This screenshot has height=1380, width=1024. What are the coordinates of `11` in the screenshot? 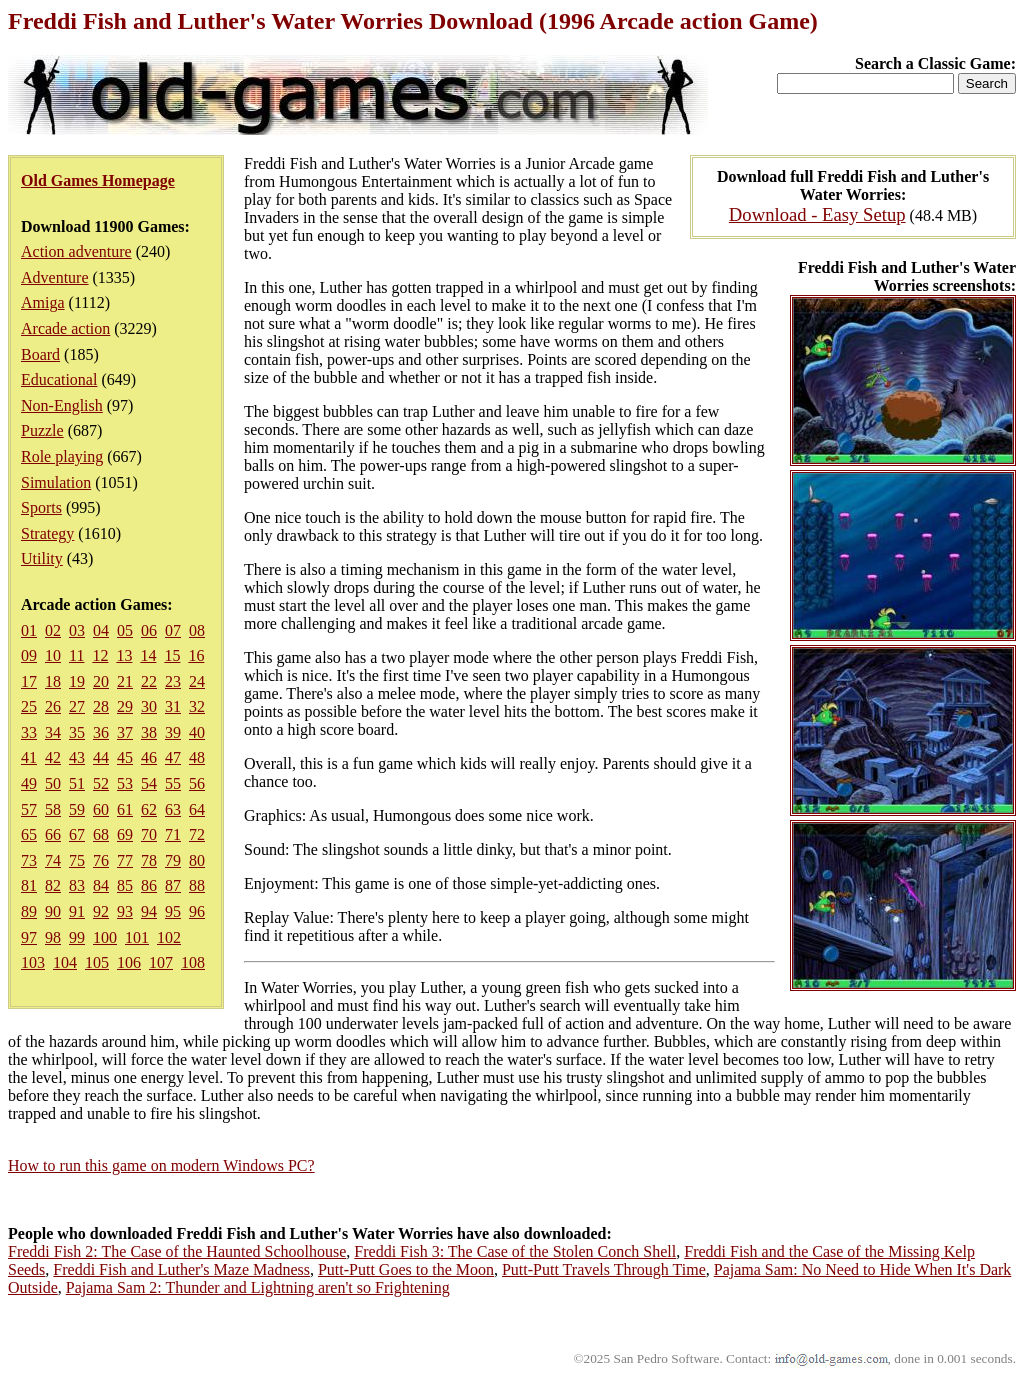 It's located at (76, 655).